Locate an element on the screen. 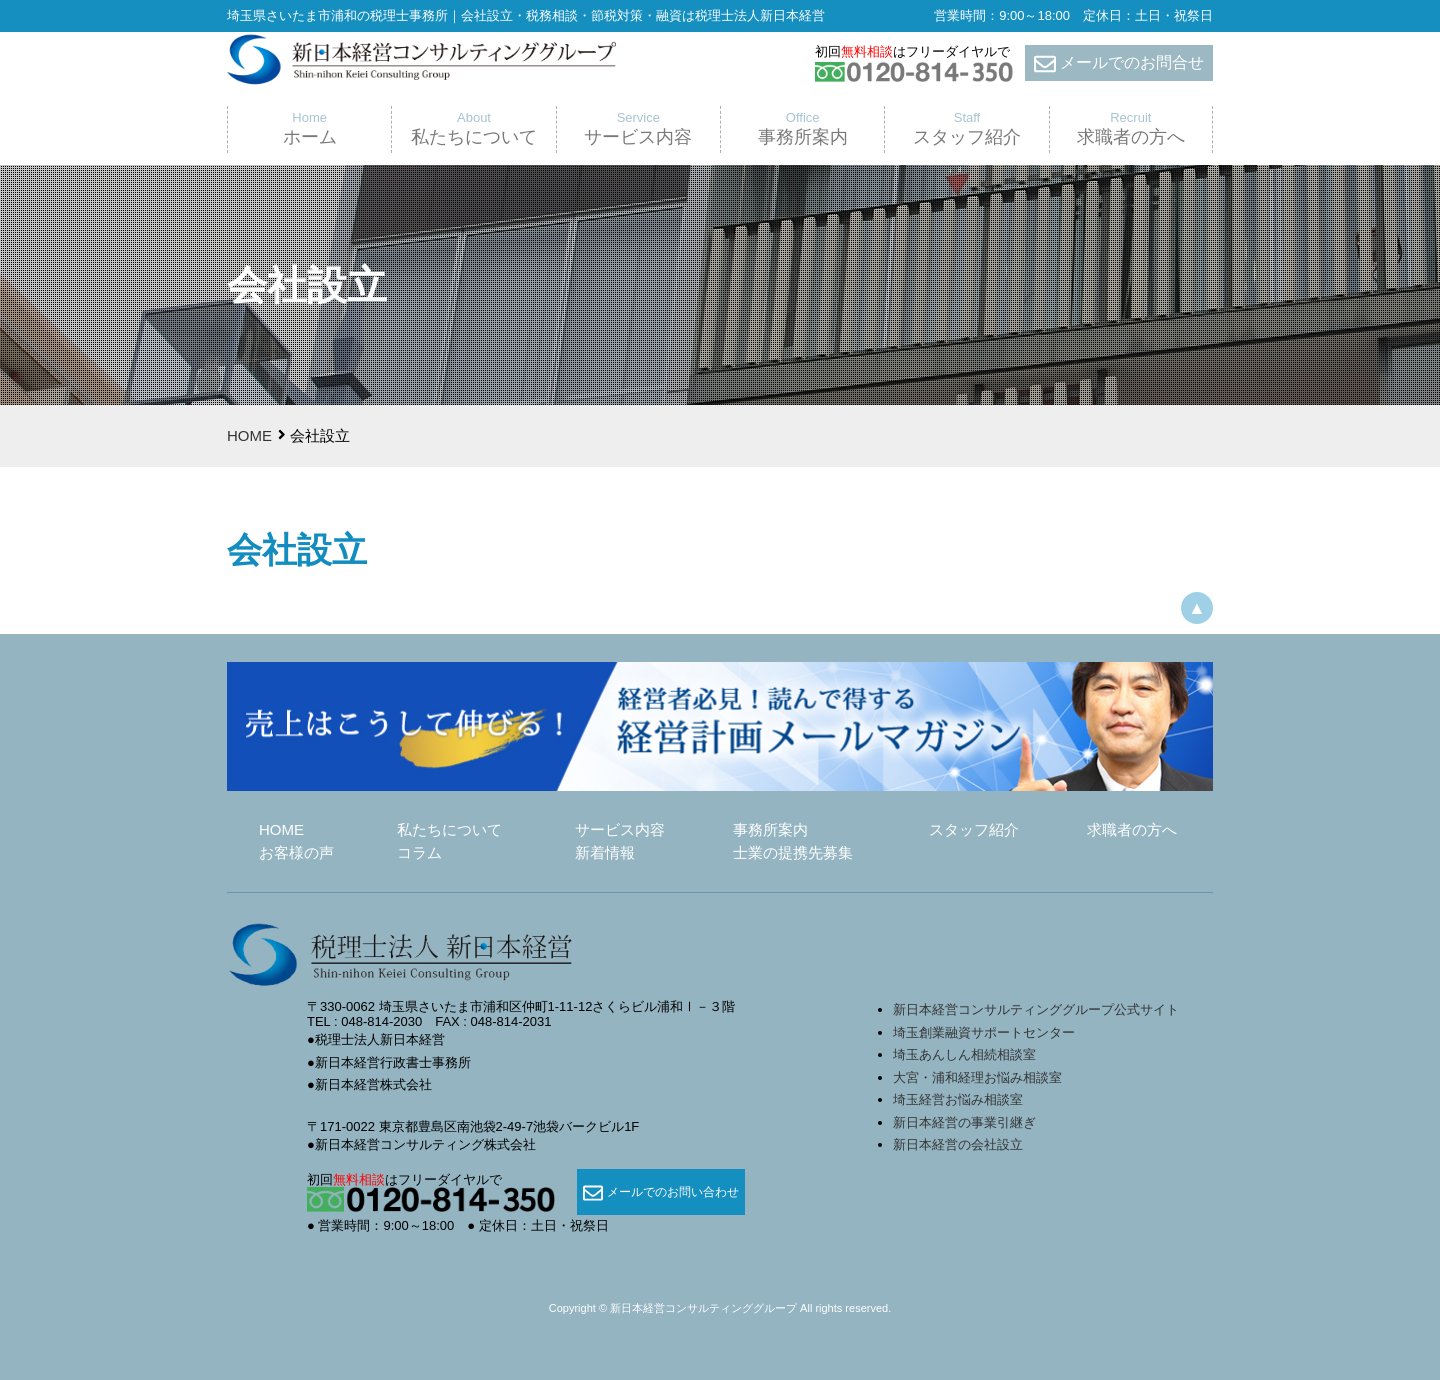 The width and height of the screenshot is (1440, 1380). メールでのお問合せ is located at coordinates (1119, 64).